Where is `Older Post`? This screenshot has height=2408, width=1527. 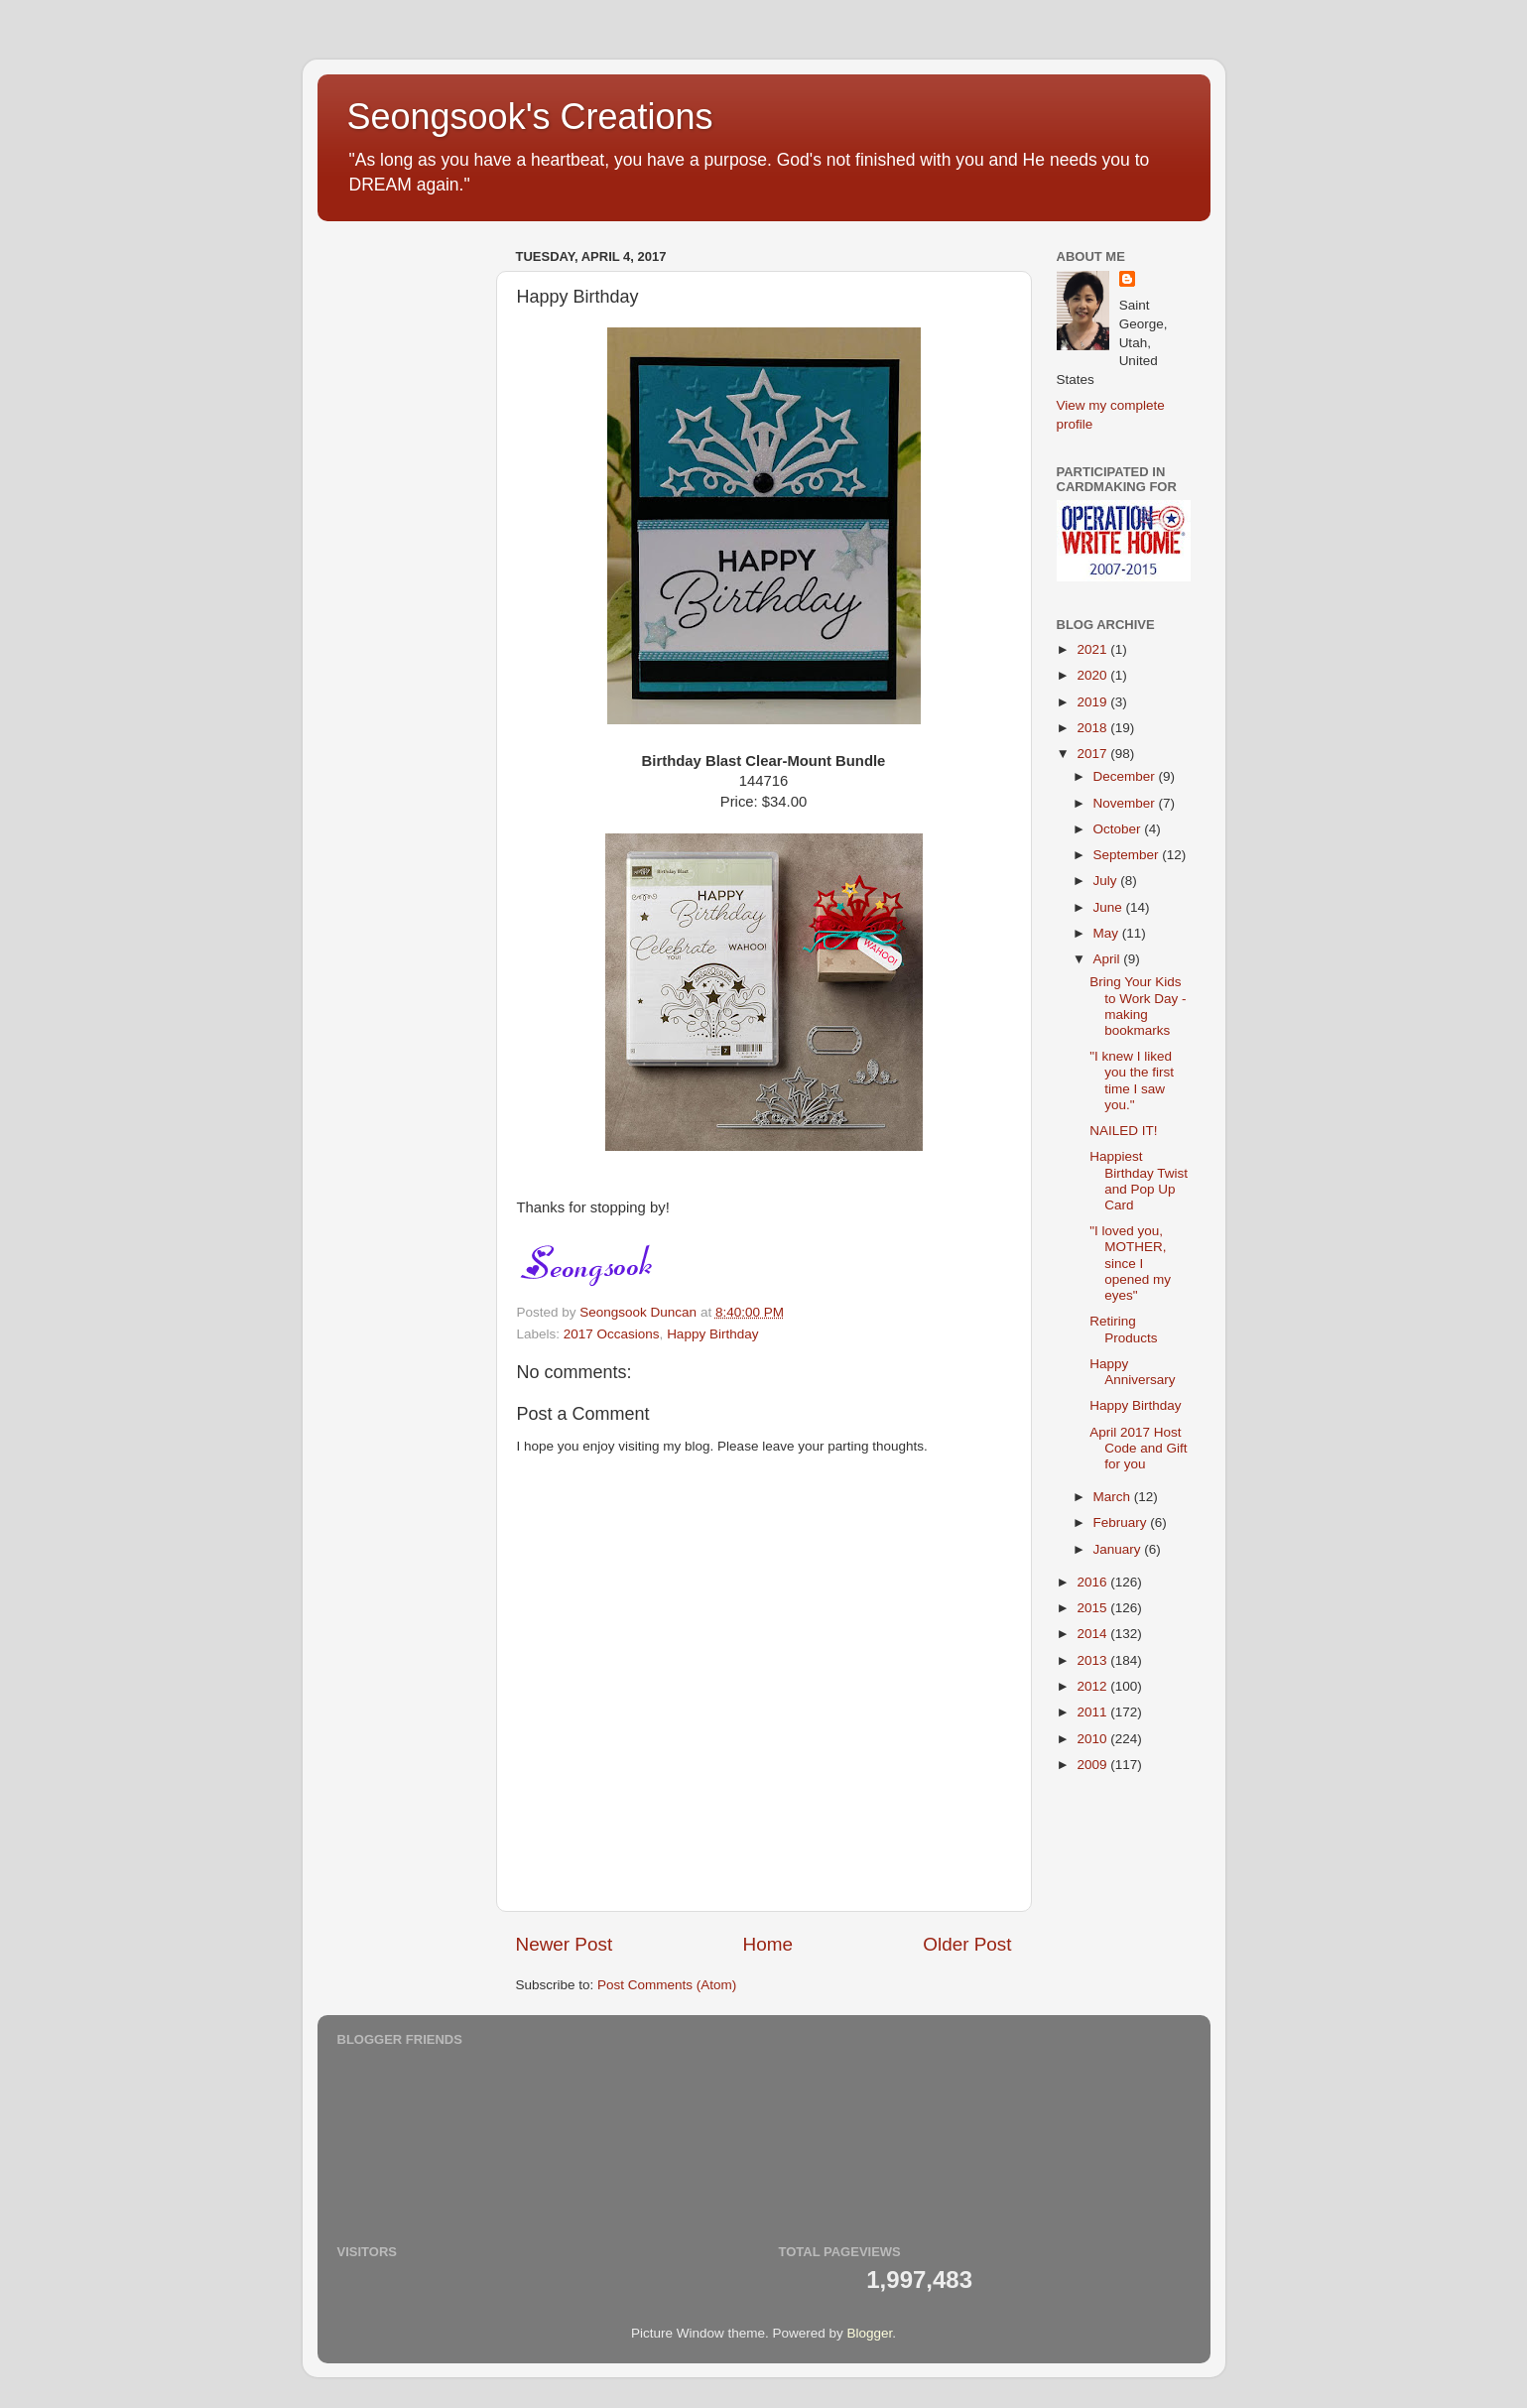
Older Post is located at coordinates (967, 1944).